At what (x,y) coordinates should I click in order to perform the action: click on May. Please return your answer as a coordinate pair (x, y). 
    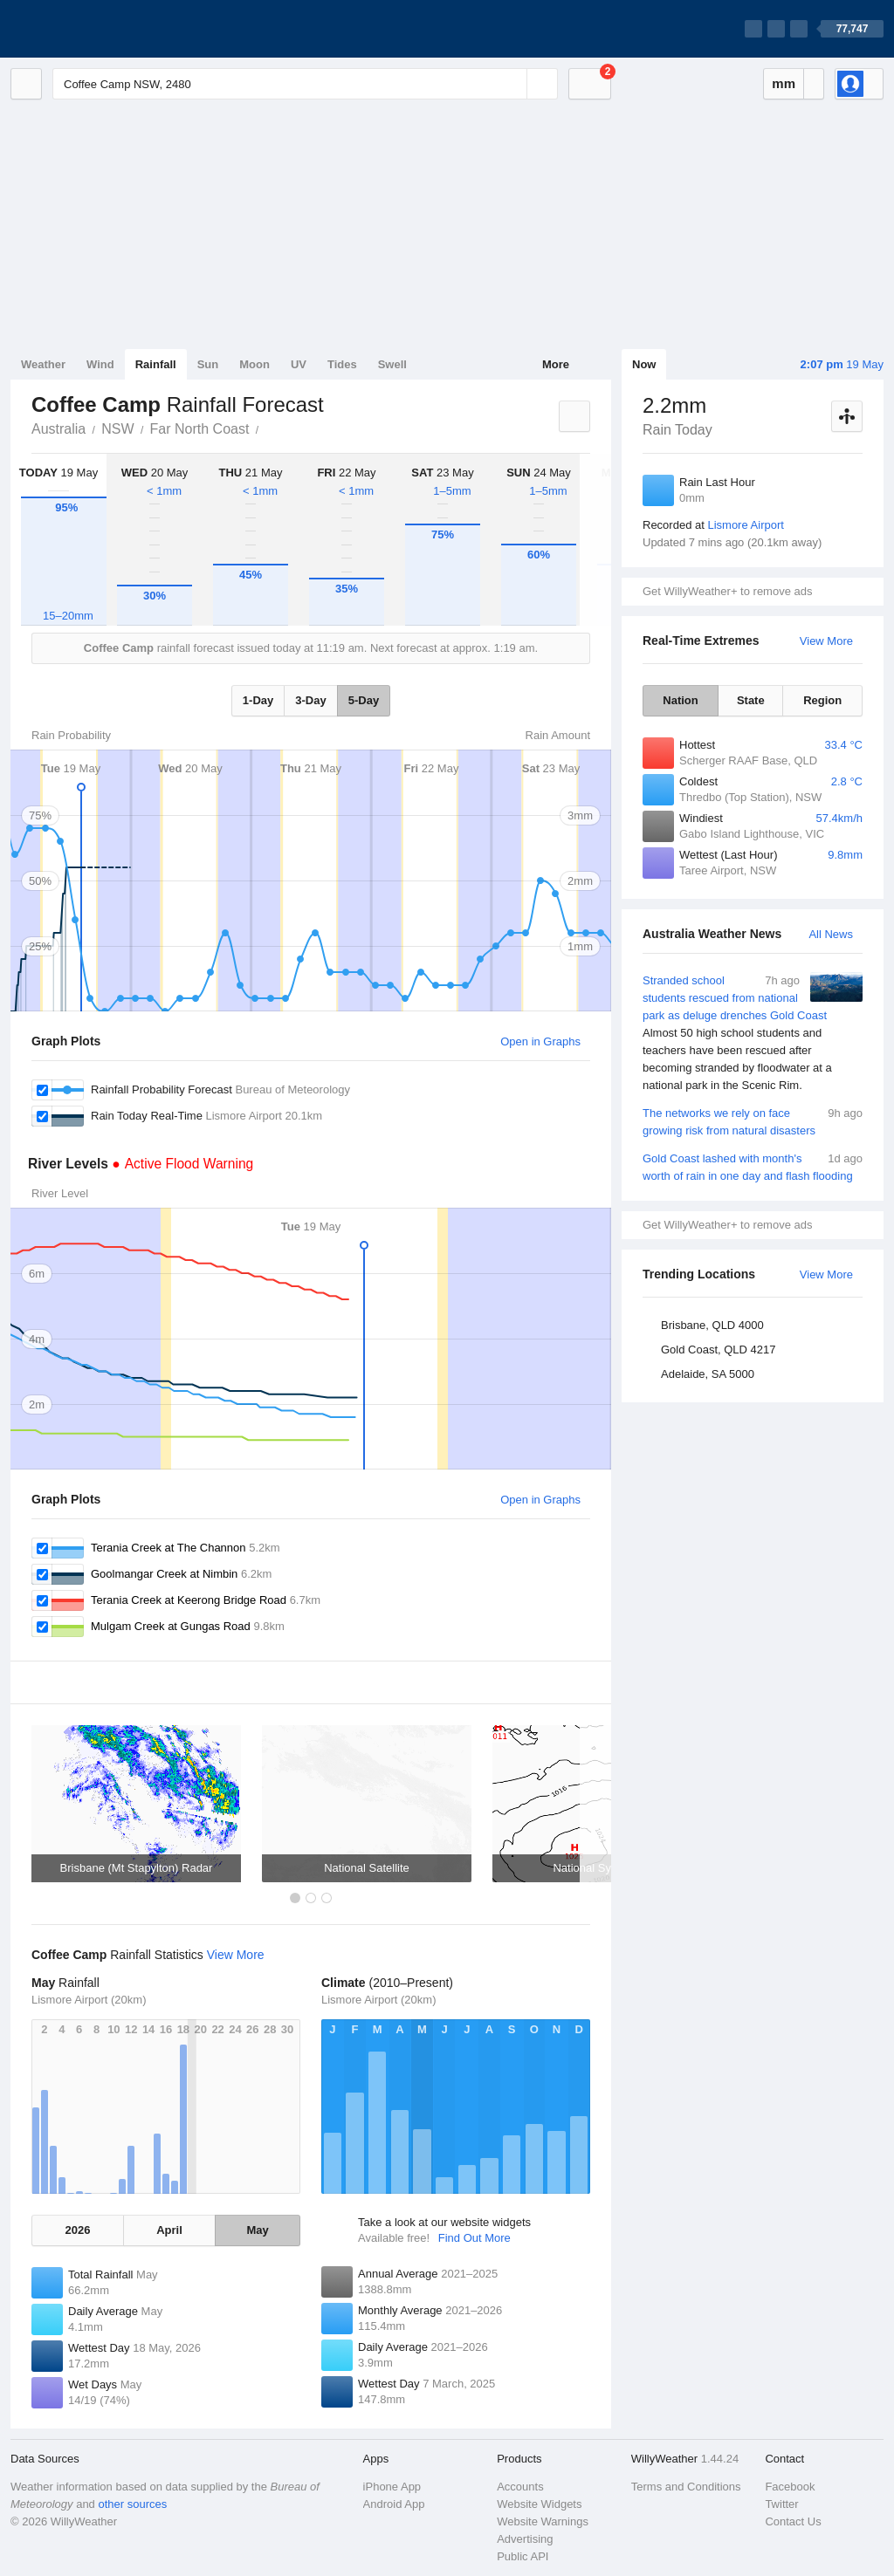
    Looking at the image, I should click on (257, 2230).